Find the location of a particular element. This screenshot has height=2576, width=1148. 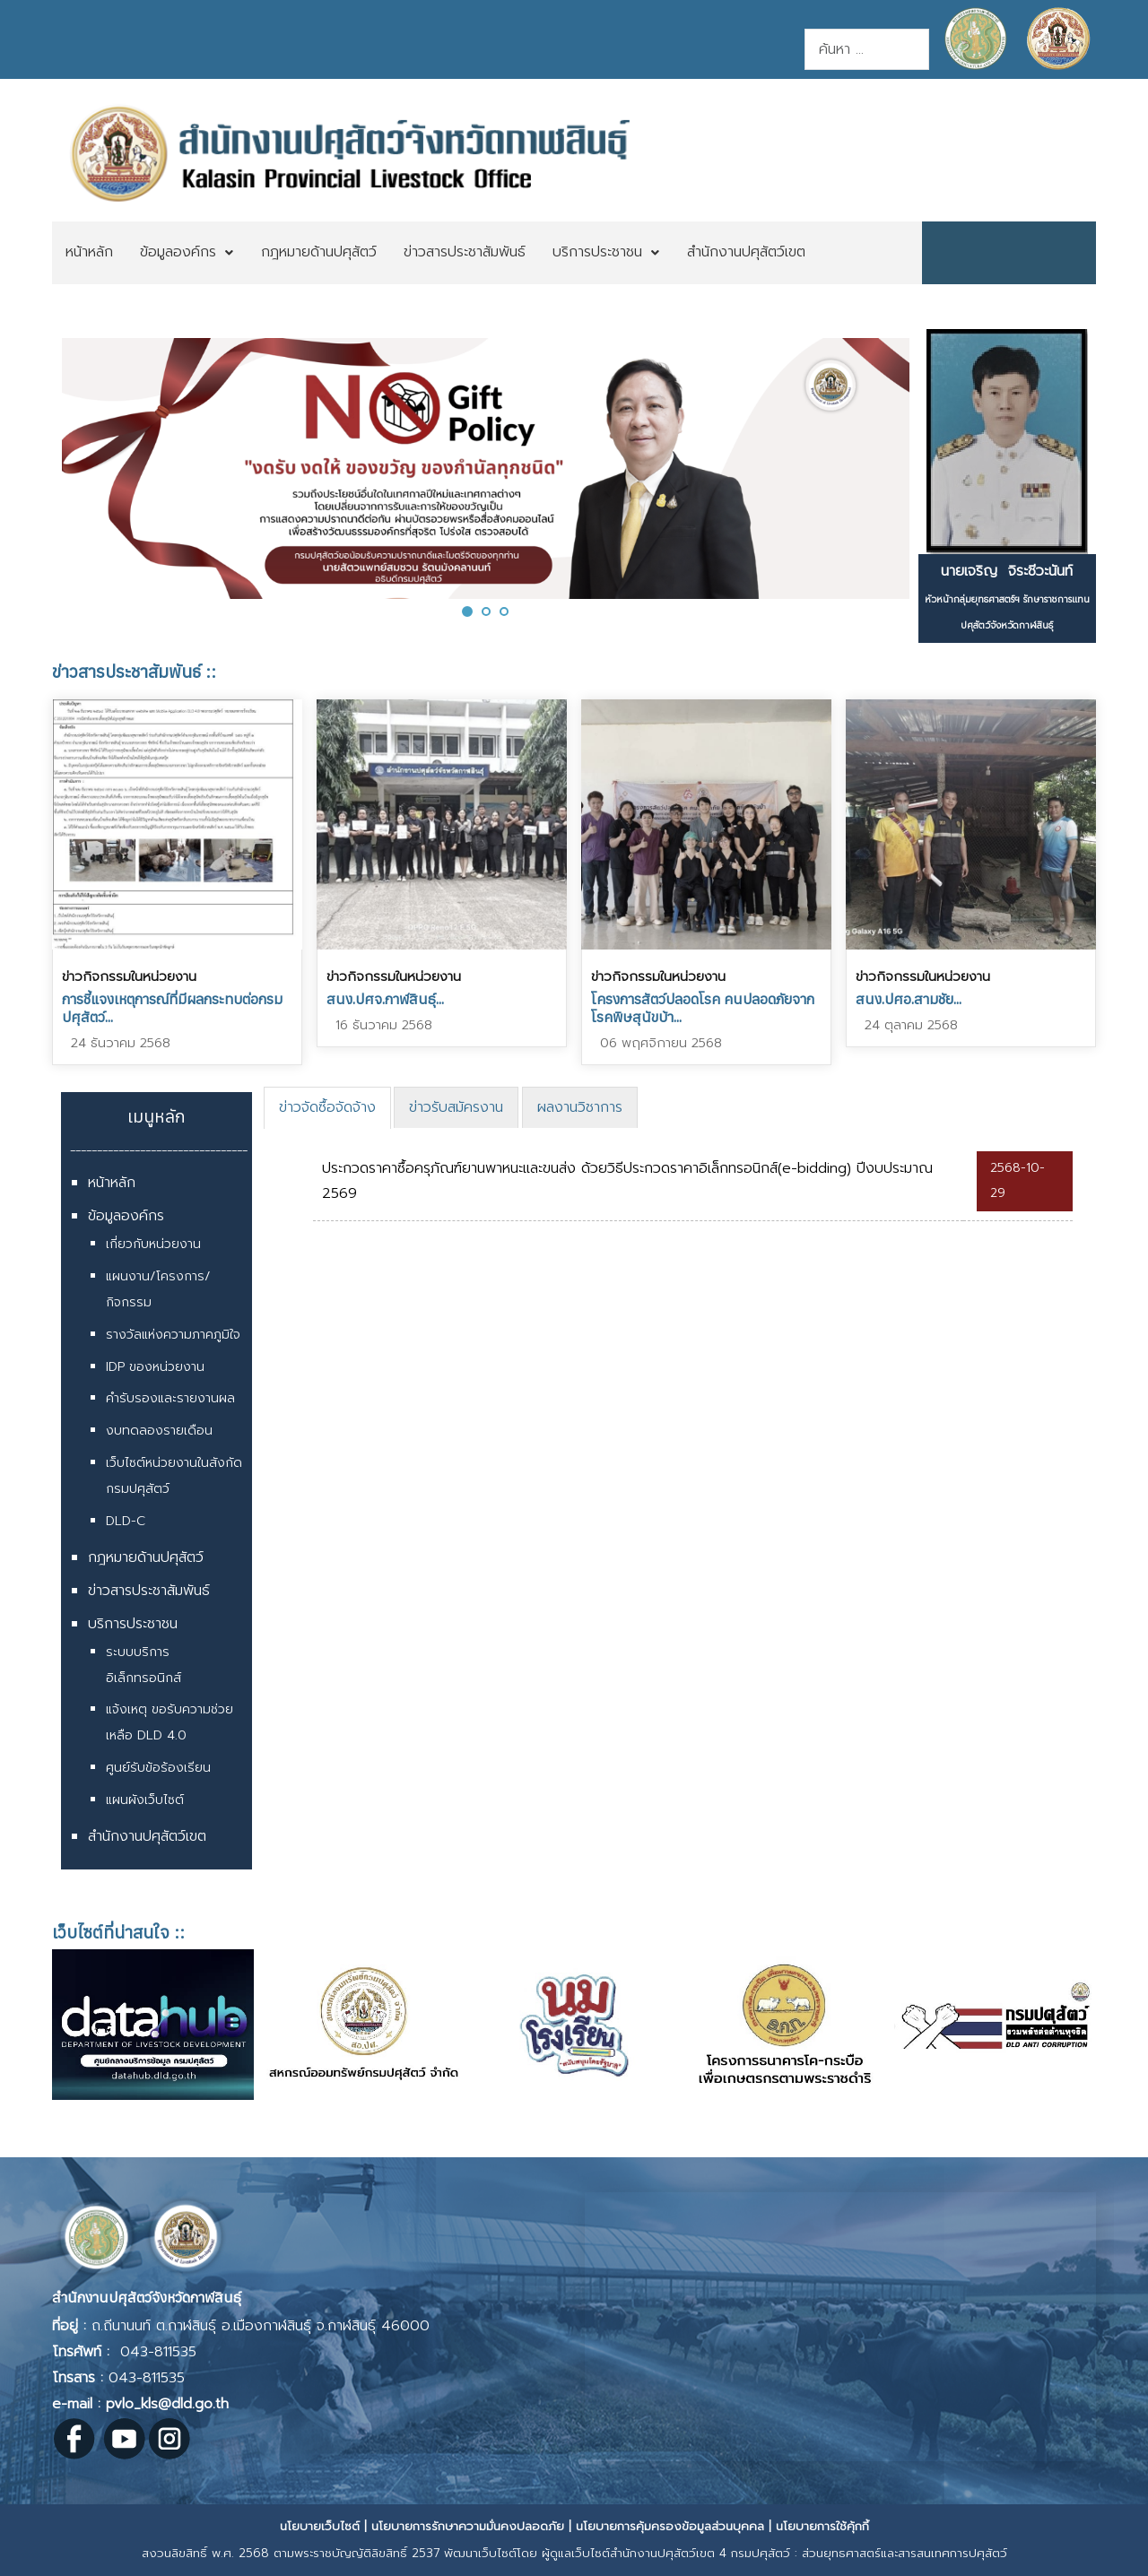

นโยบายเว็บไซต์ is located at coordinates (320, 2526).